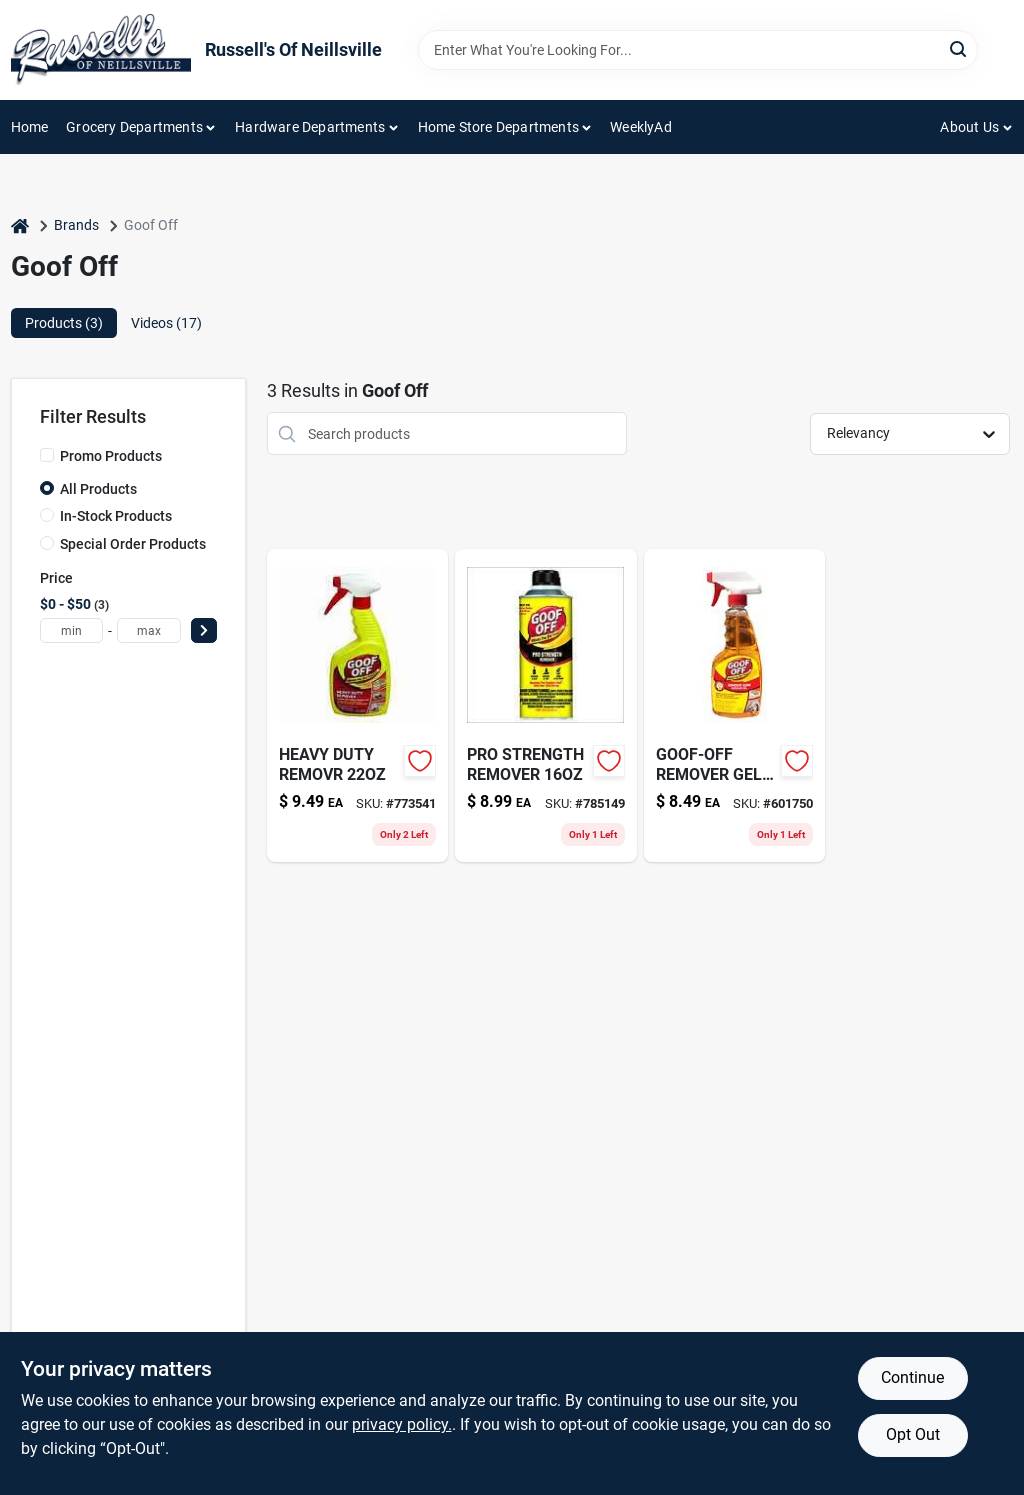 The image size is (1024, 1495). I want to click on [Home], so click(20, 225).